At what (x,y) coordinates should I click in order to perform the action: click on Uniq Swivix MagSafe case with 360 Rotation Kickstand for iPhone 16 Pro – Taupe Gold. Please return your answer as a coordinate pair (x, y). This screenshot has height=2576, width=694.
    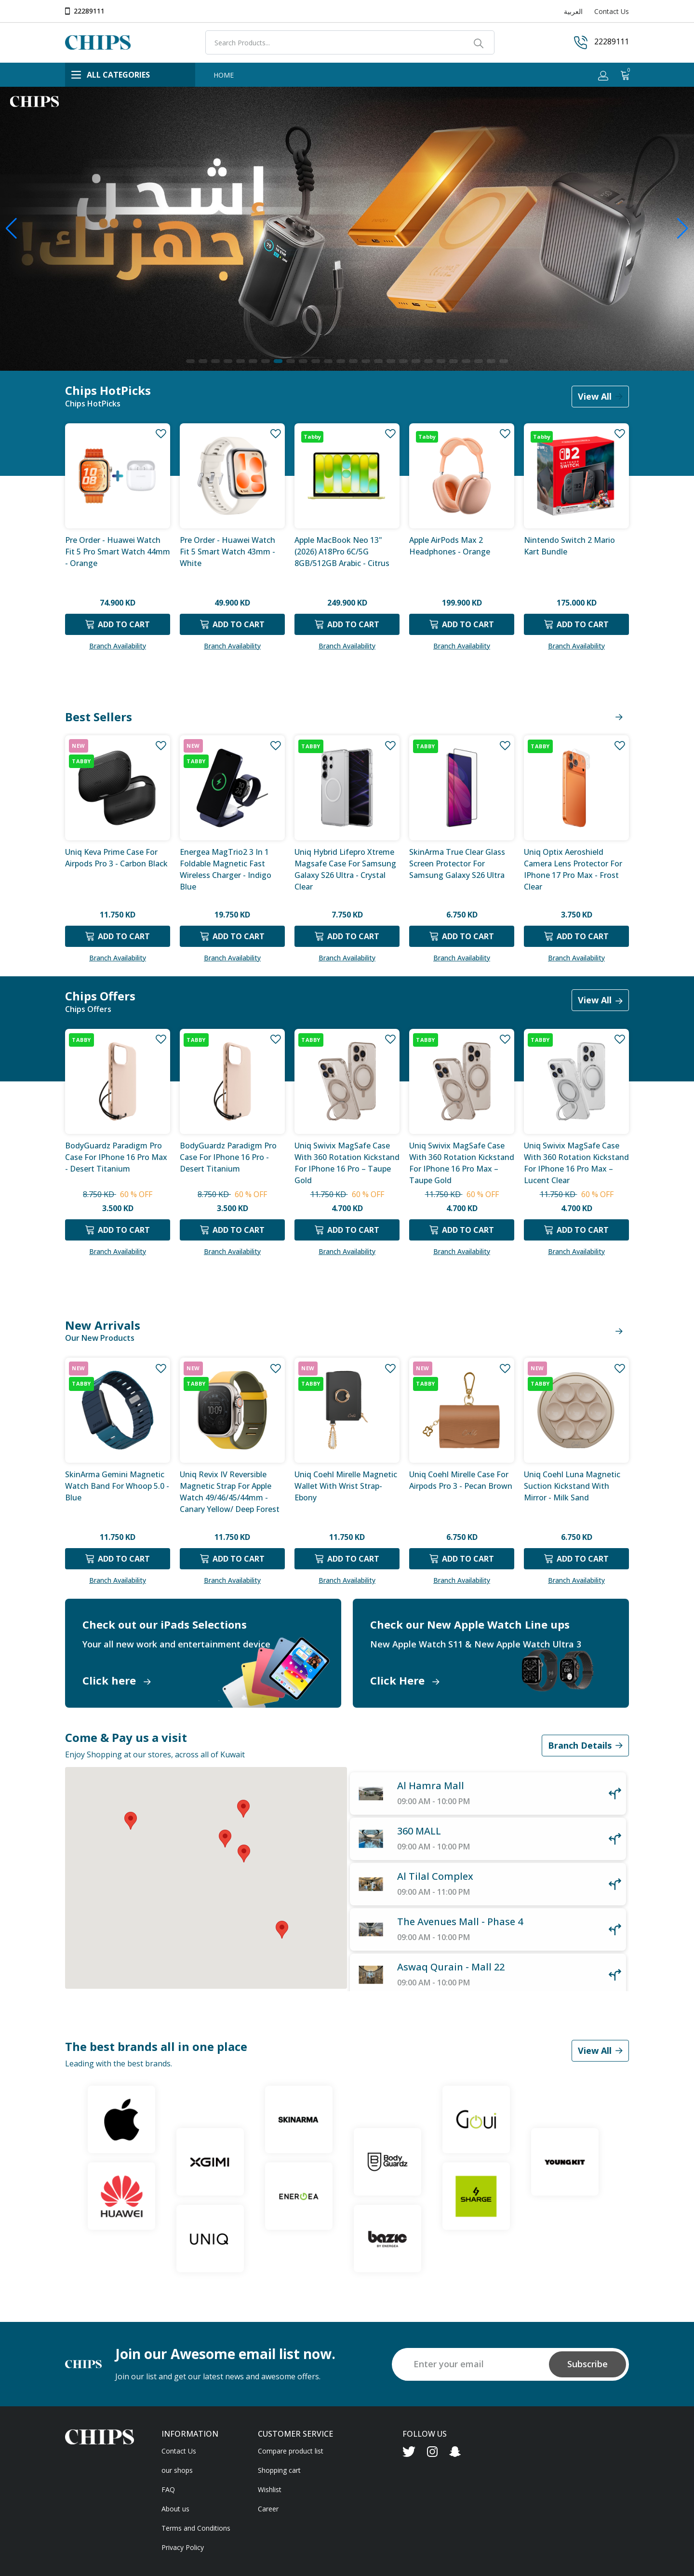
    Looking at the image, I should click on (347, 1162).